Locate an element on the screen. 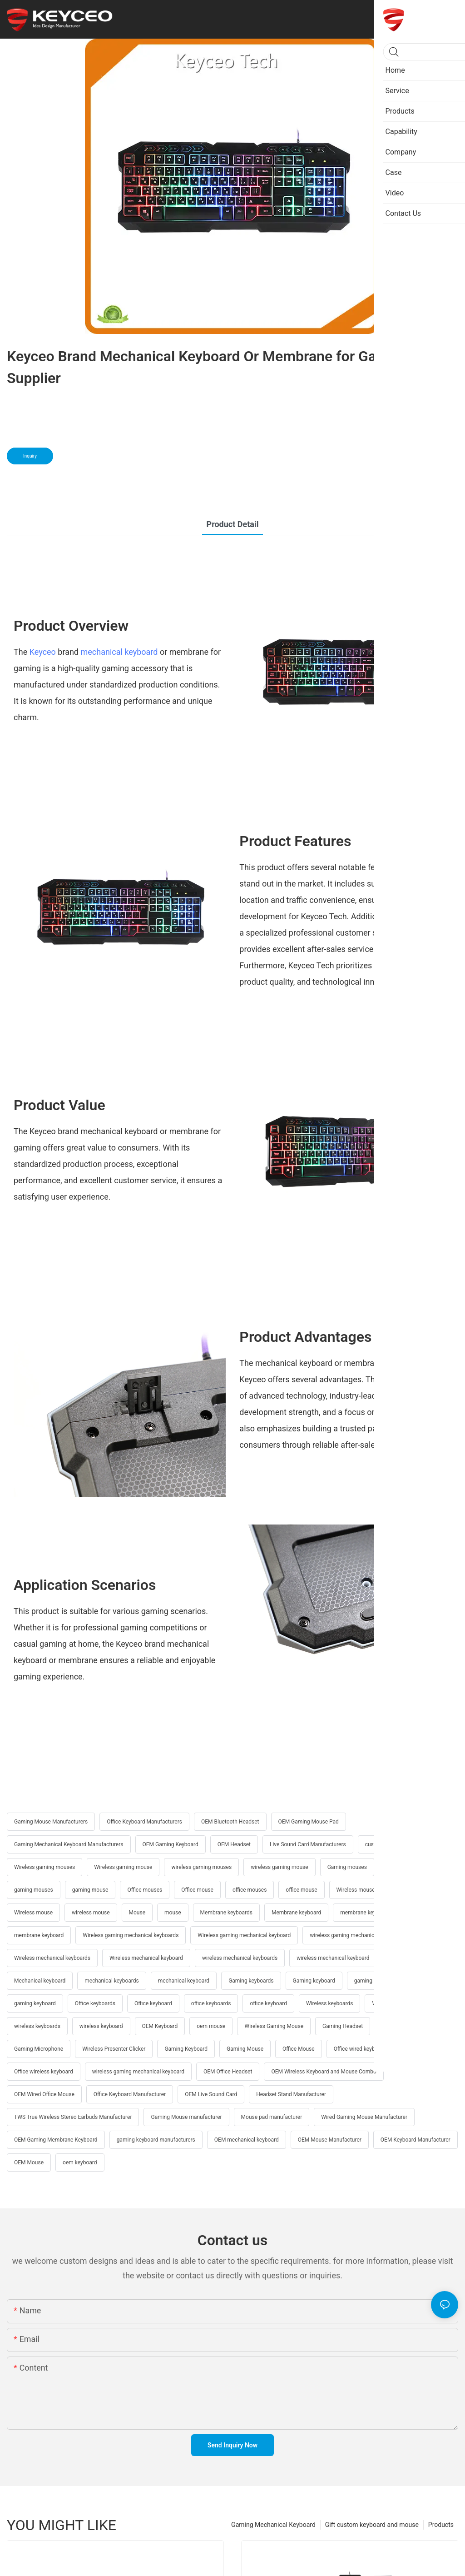  OEM Keyboard is located at coordinates (160, 2026).